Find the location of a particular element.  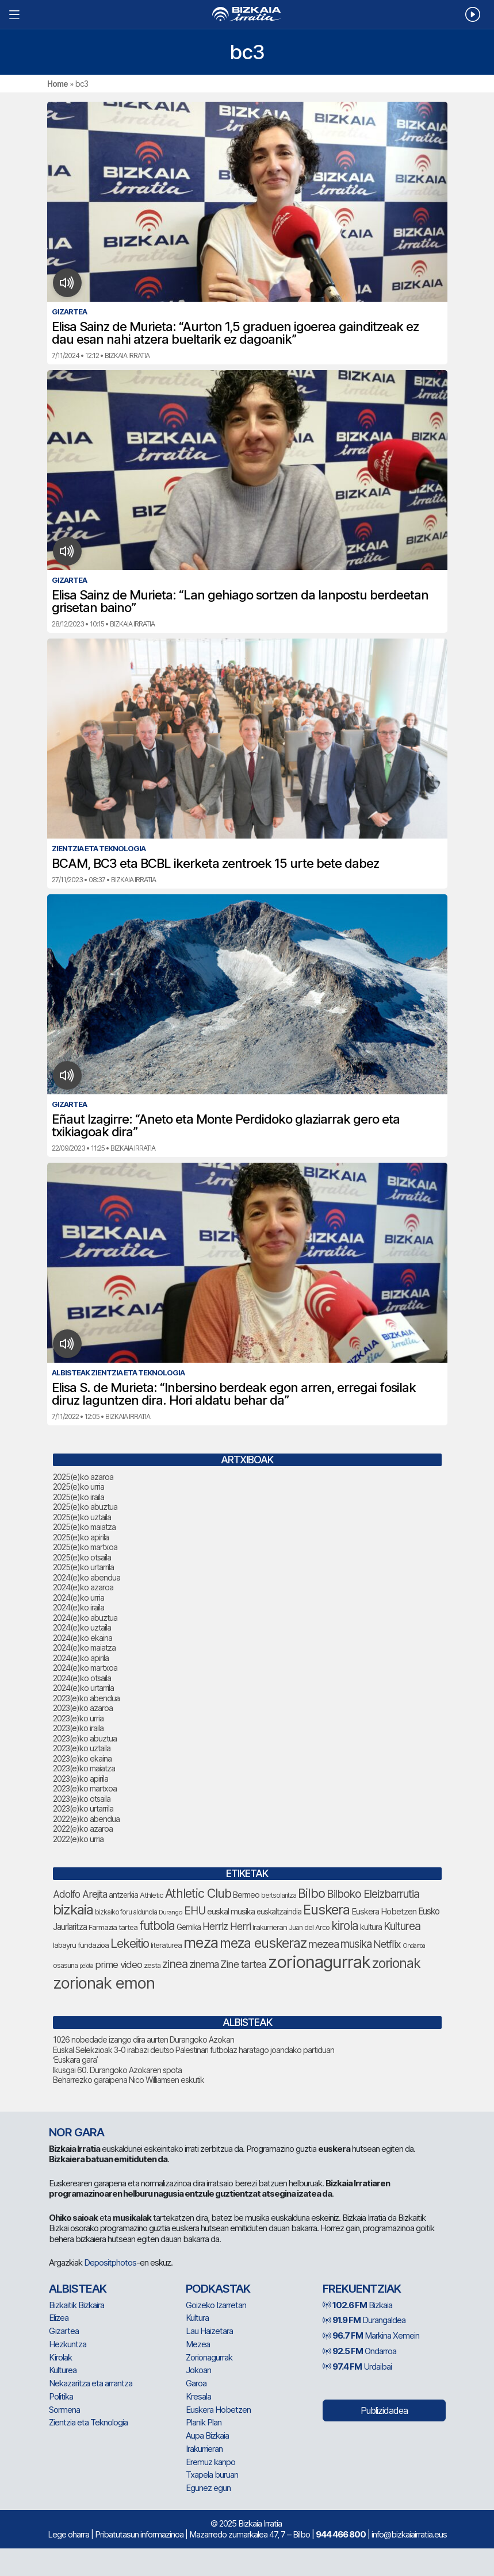

2025(e)ko apirila is located at coordinates (81, 1537).